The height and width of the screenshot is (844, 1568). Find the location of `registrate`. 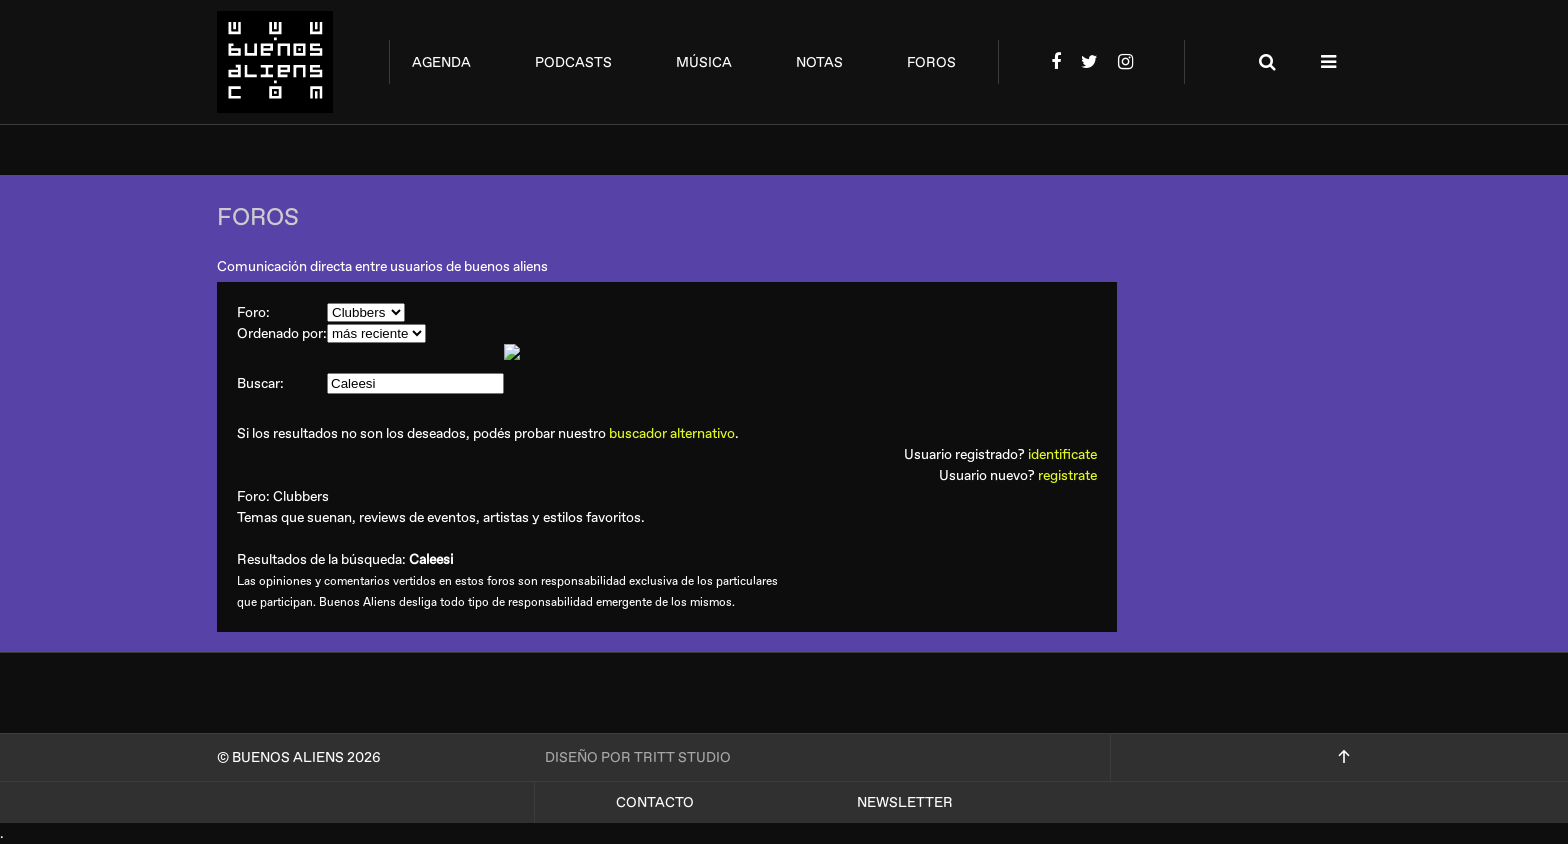

registrate is located at coordinates (1067, 475).